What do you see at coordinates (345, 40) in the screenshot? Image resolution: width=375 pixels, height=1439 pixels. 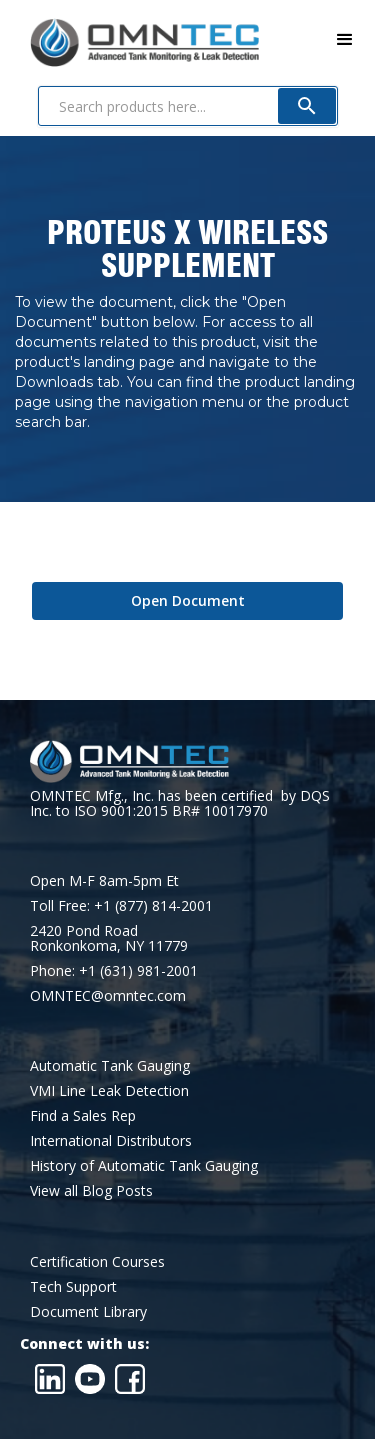 I see `[button]` at bounding box center [345, 40].